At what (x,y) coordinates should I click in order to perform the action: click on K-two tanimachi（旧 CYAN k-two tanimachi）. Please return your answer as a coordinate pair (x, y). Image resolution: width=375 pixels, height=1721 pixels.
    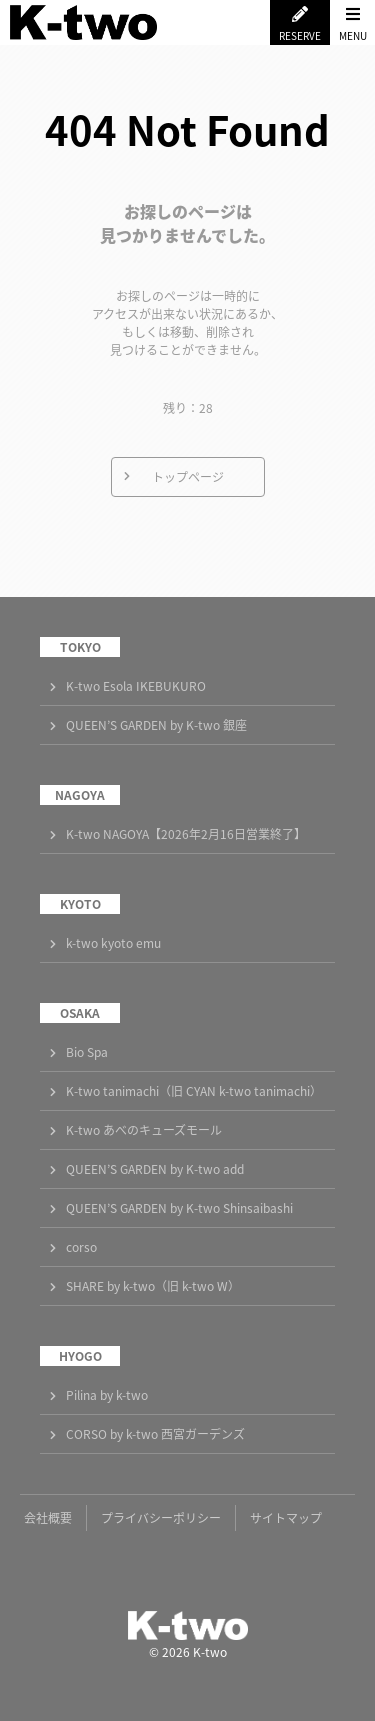
    Looking at the image, I should click on (194, 1091).